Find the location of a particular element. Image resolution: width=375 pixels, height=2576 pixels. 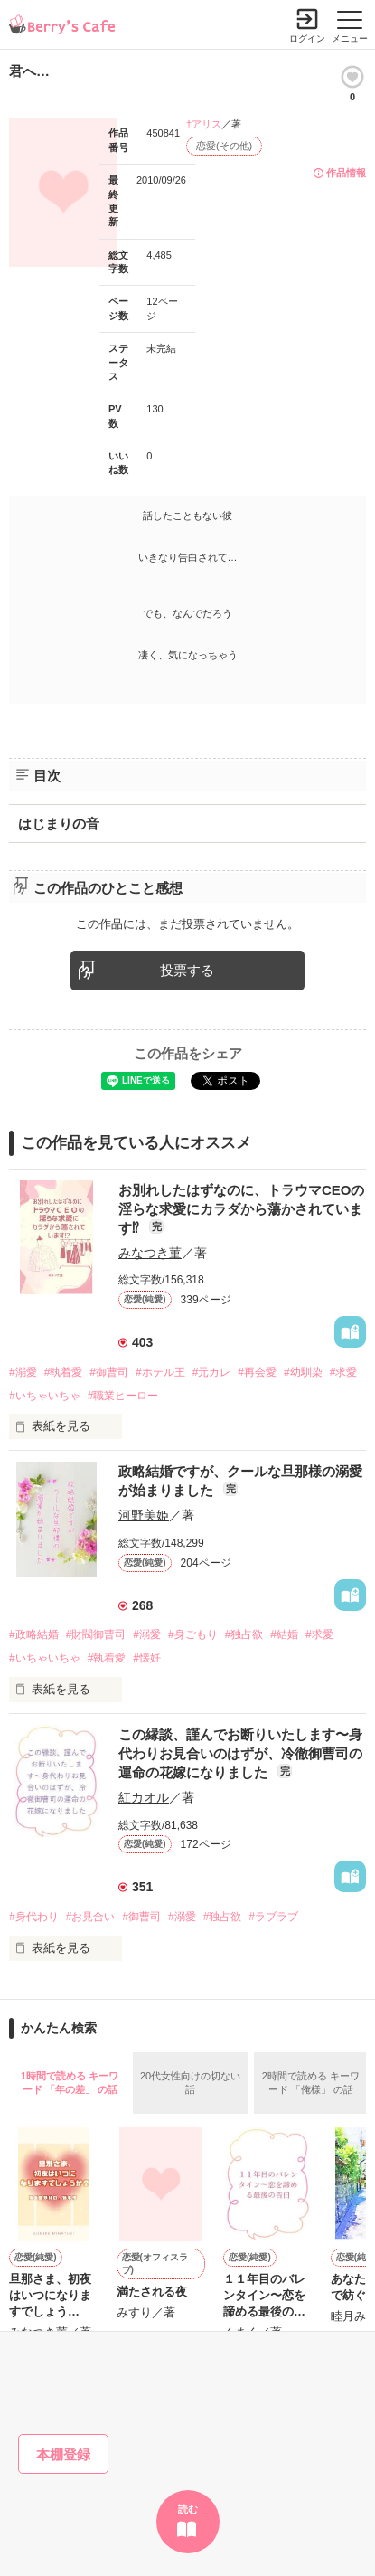

#再会愛 is located at coordinates (257, 1372).